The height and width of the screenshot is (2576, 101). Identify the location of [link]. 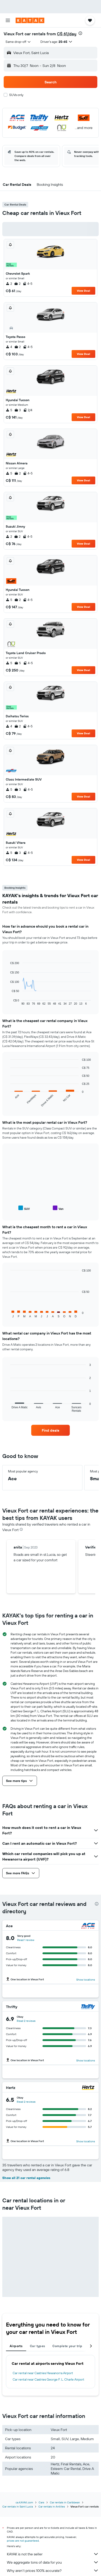
(50, 1430).